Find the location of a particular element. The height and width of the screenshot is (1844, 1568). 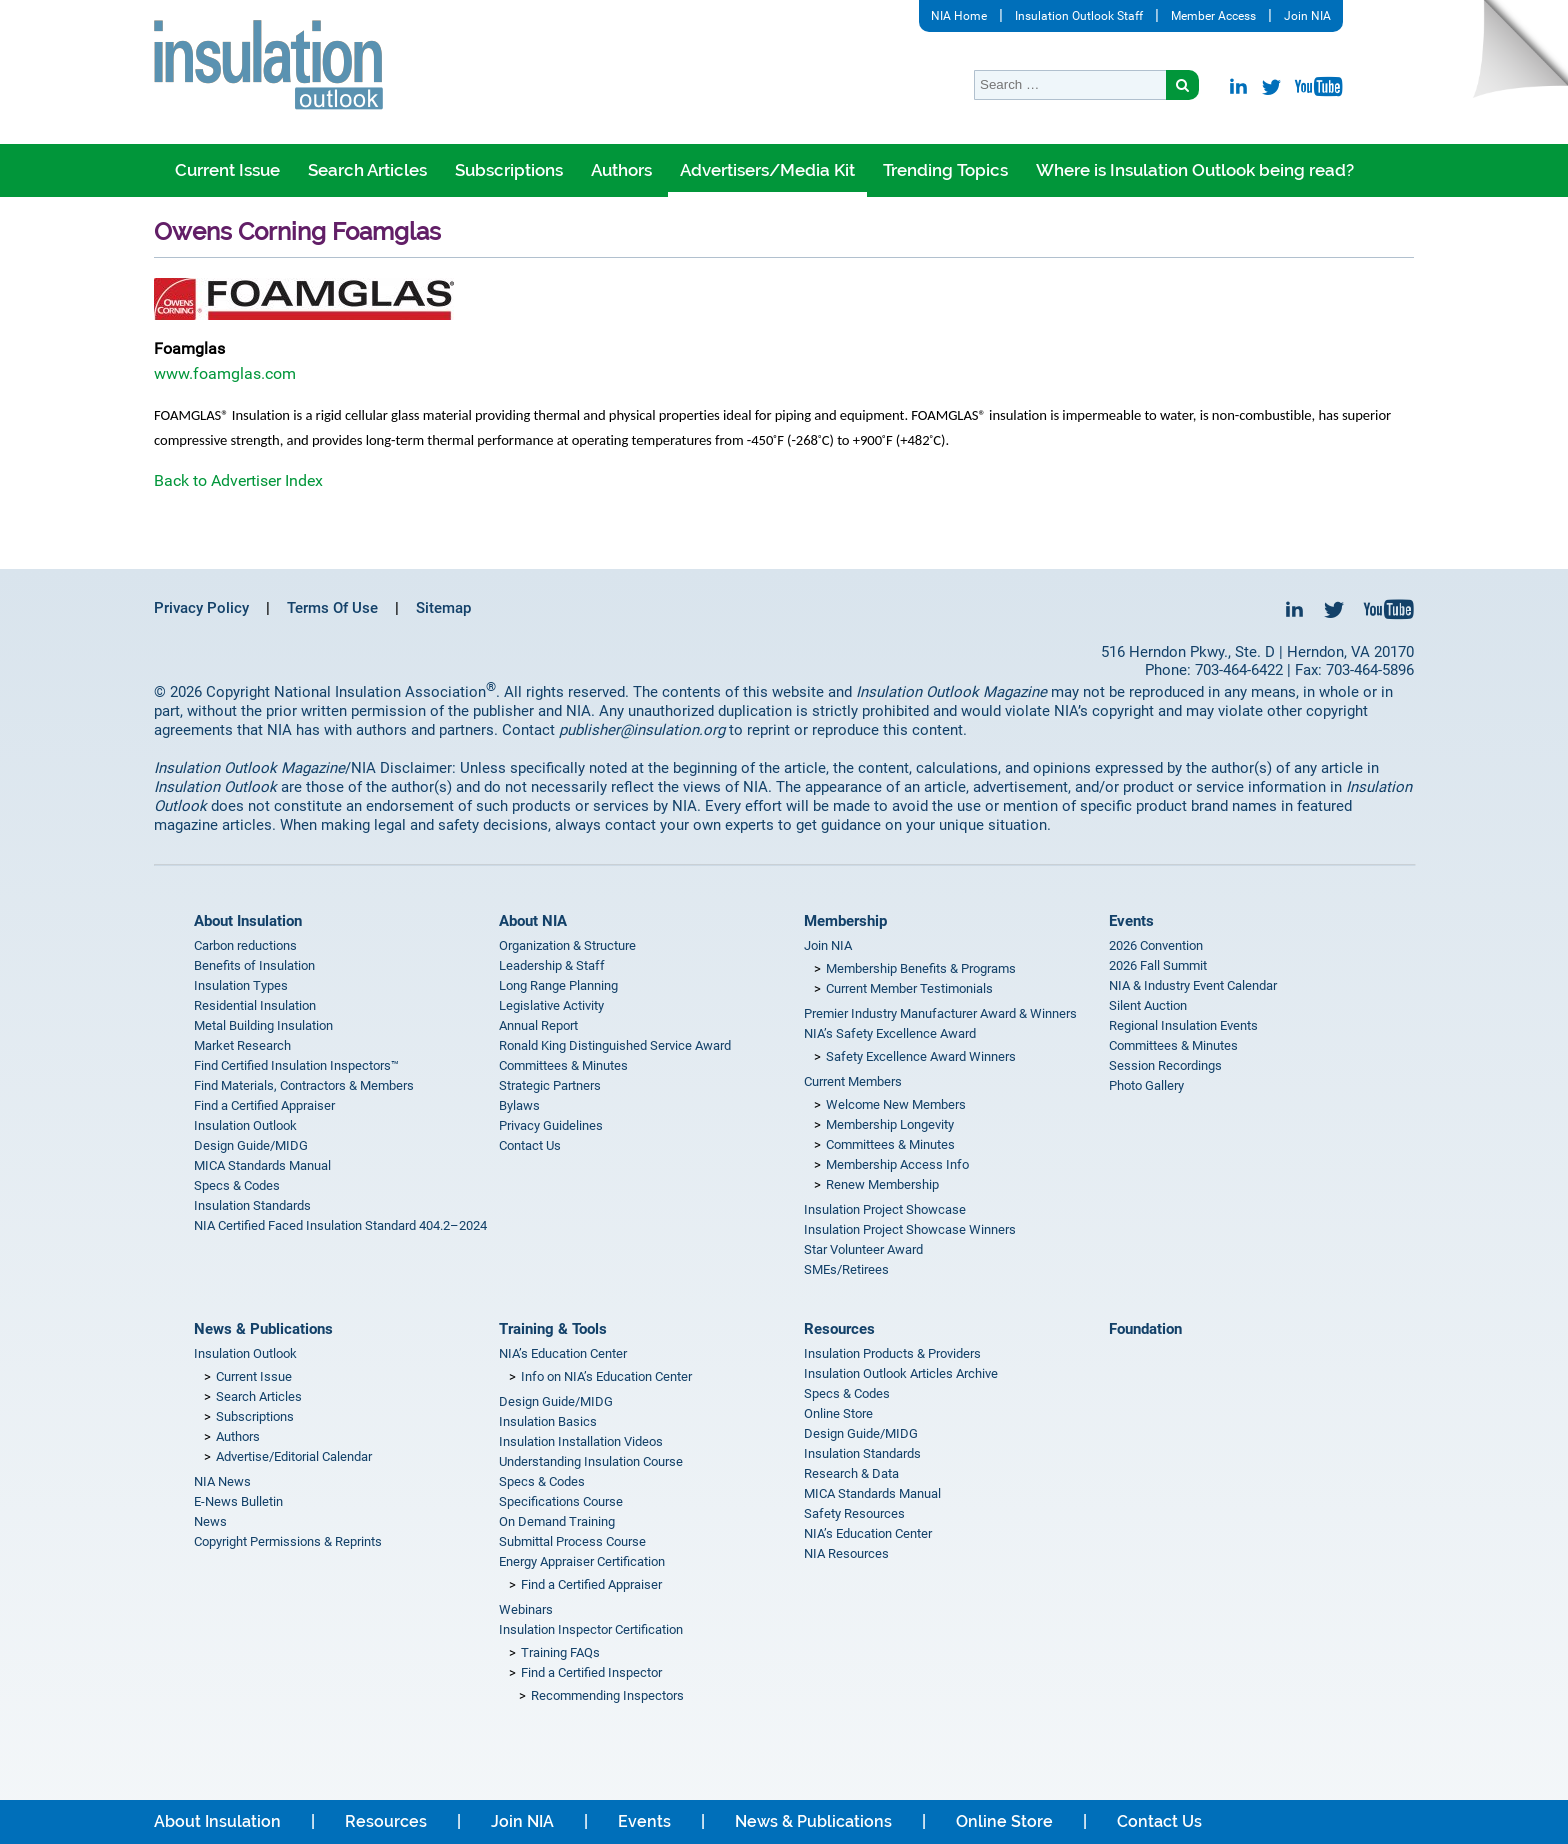

Carbon reductions is located at coordinates (245, 945).